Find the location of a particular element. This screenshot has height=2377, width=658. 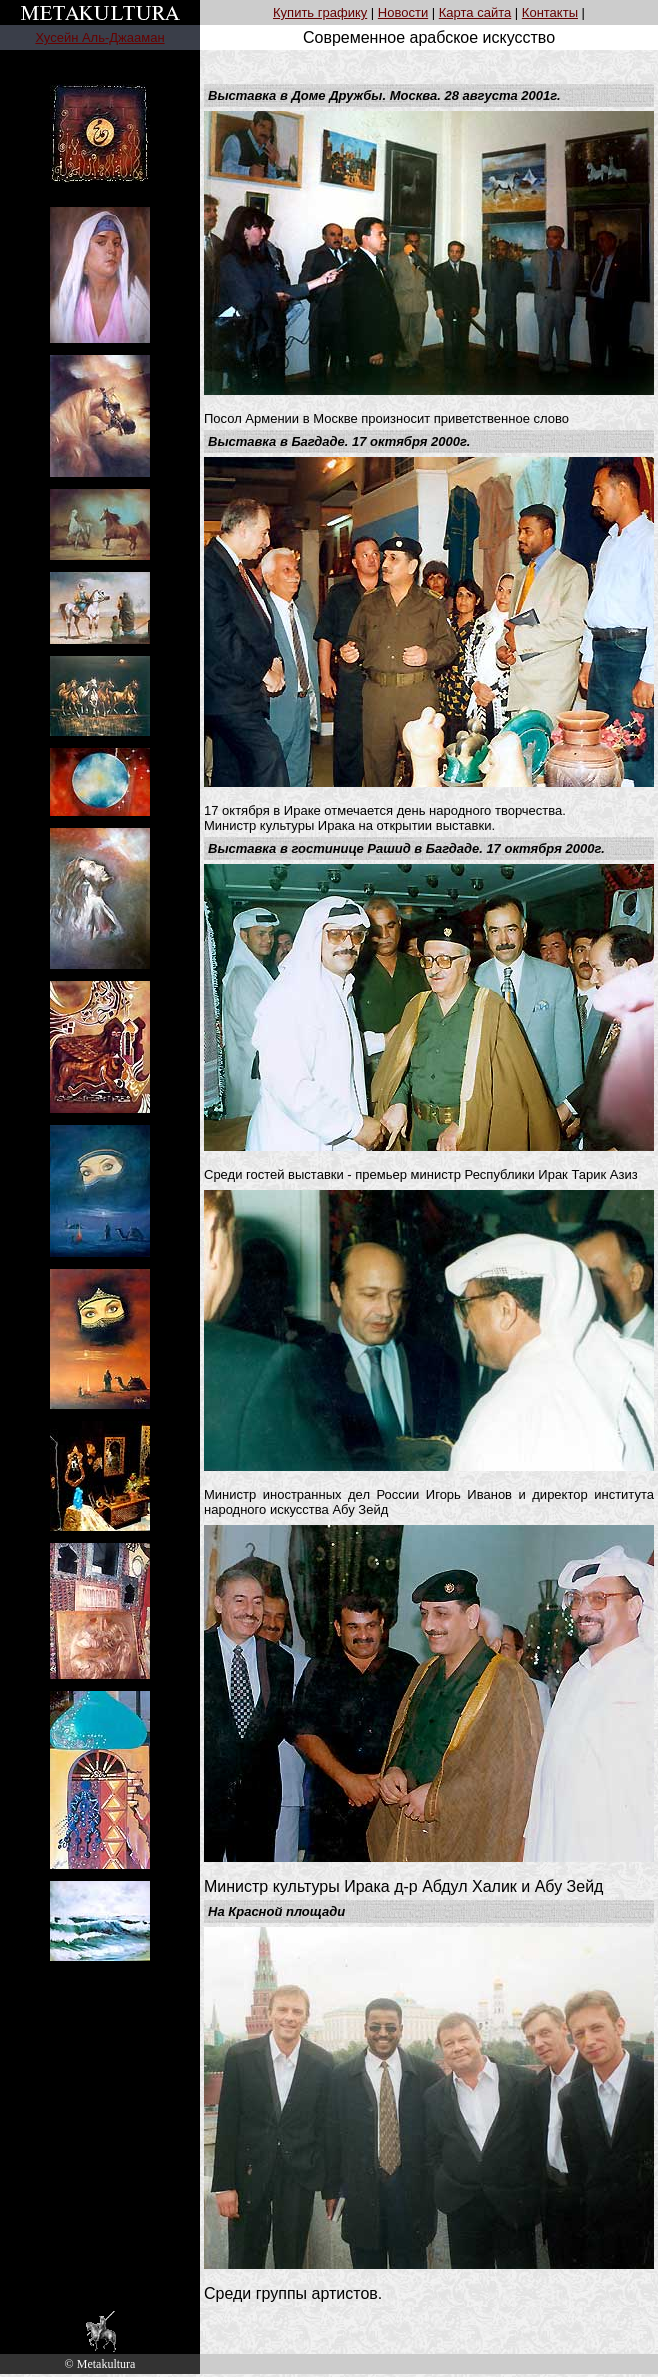

Хусейн Аль-Джааман is located at coordinates (99, 37).